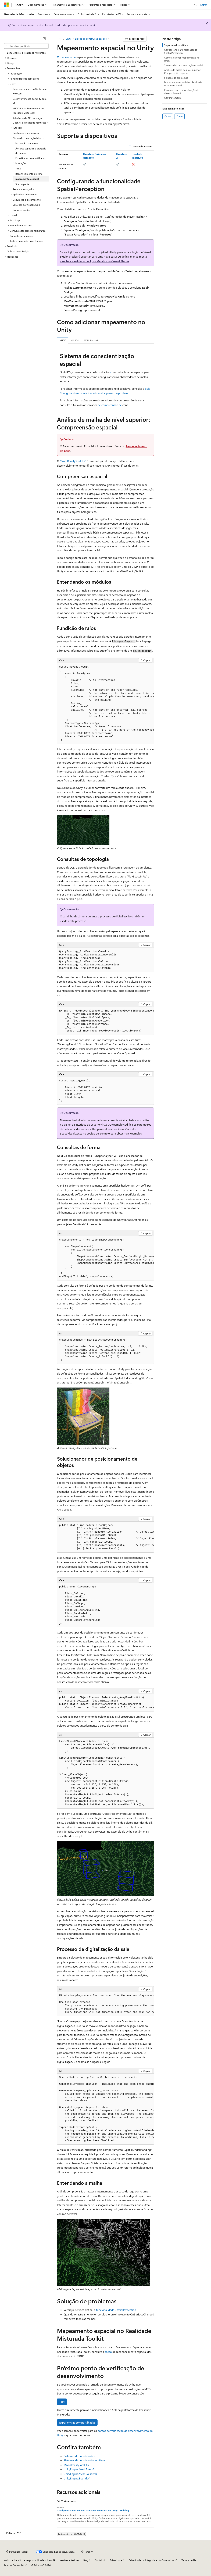 Image resolution: width=211 pixels, height=2576 pixels. I want to click on Bem-vindo(a) à Realidade Misturada [treeitem], so click(26, 52).